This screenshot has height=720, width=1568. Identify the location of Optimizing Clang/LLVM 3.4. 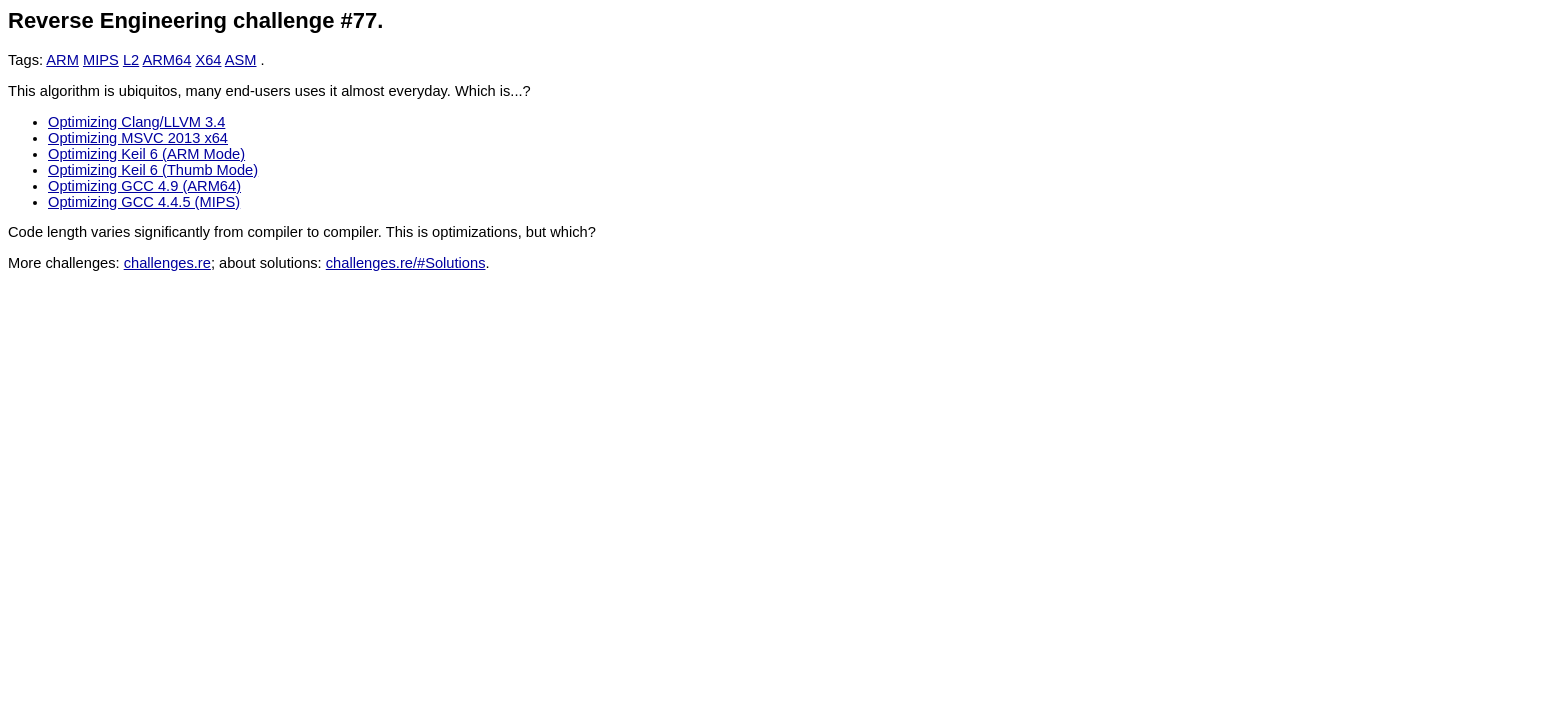
(136, 122).